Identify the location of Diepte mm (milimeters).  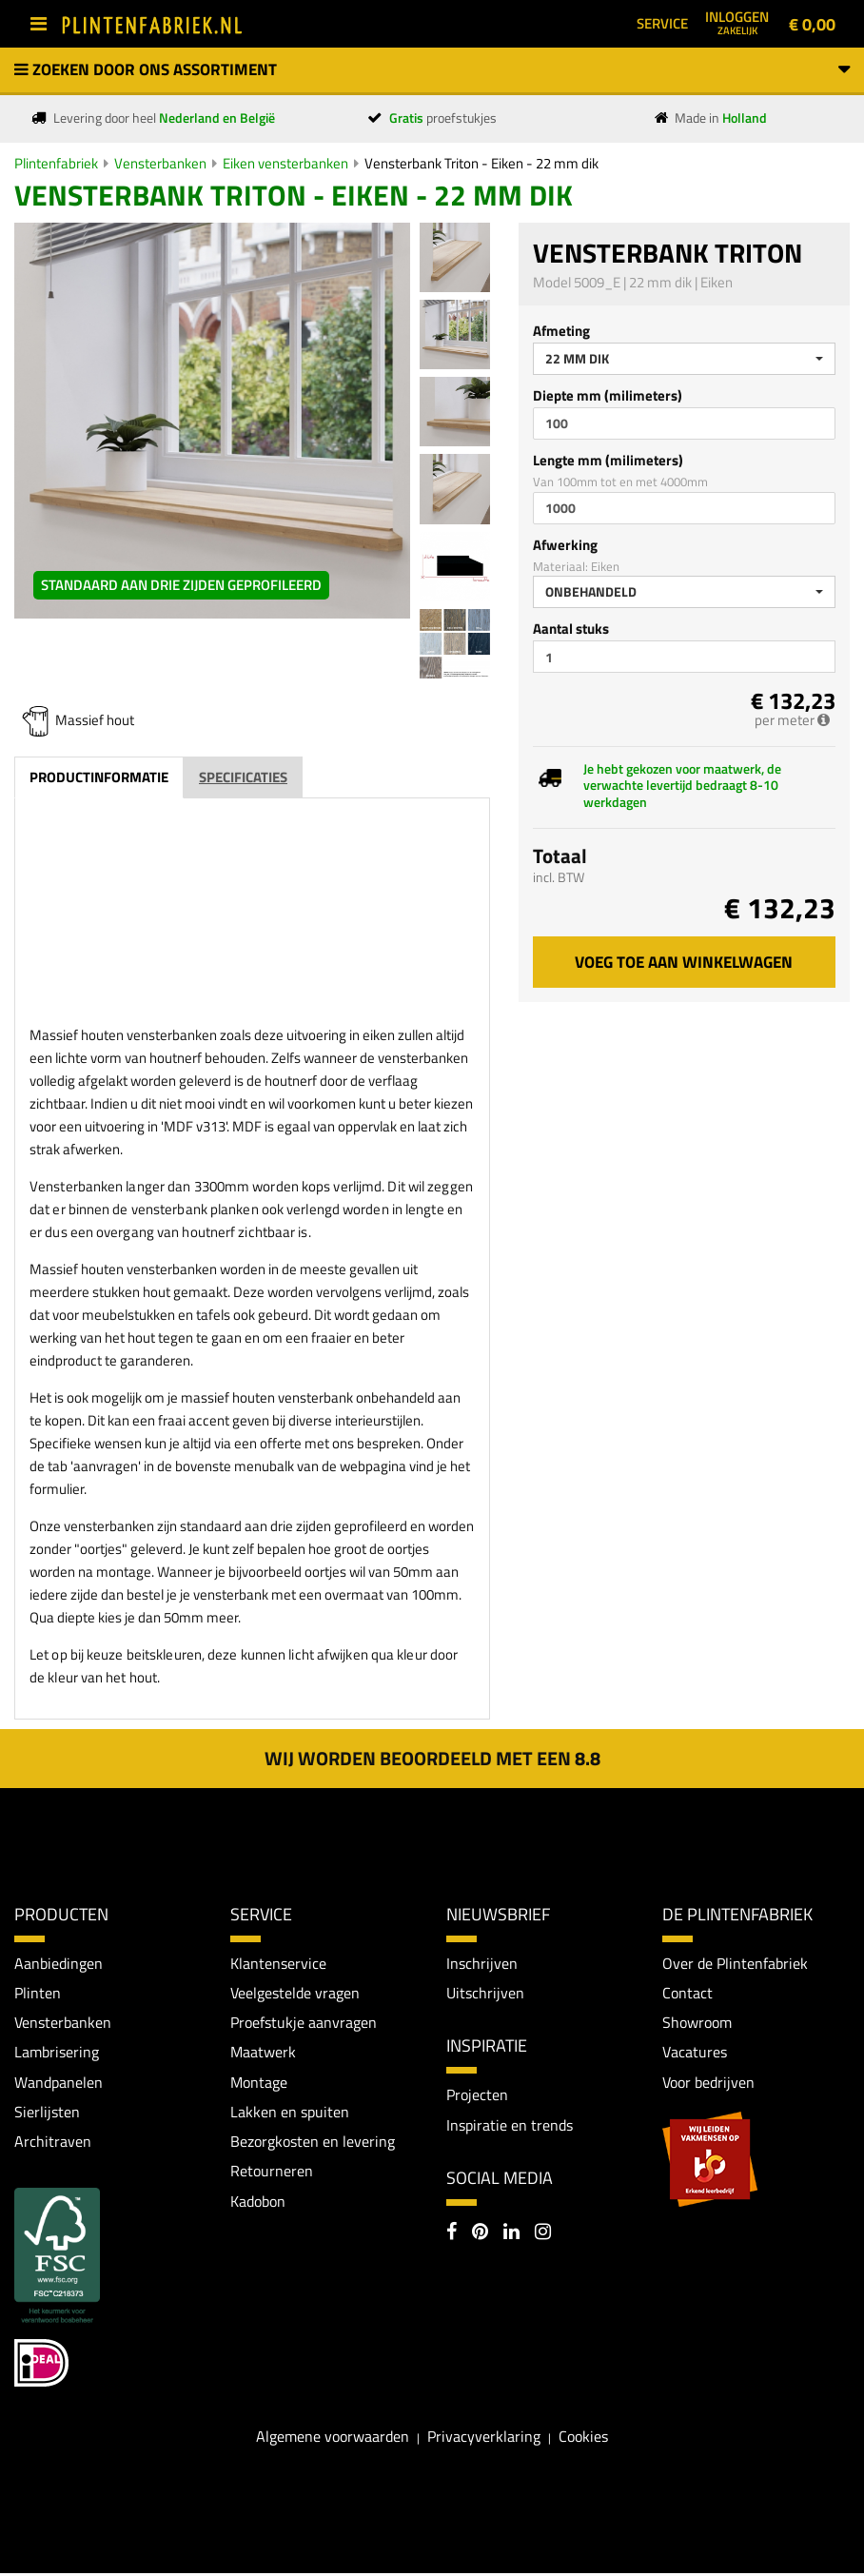
(607, 395).